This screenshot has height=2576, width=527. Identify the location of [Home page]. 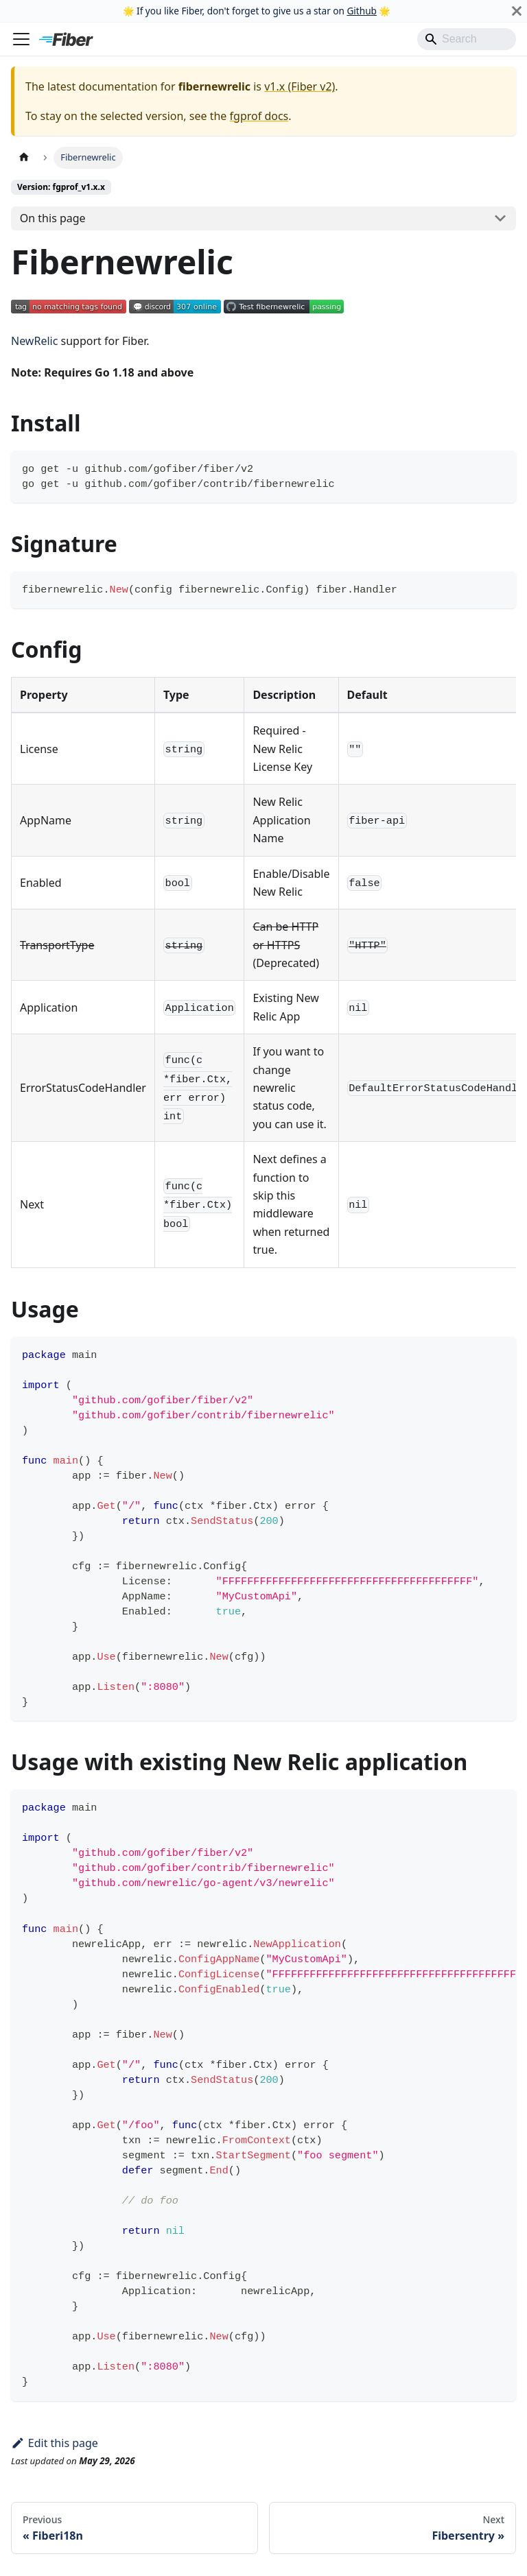
(24, 157).